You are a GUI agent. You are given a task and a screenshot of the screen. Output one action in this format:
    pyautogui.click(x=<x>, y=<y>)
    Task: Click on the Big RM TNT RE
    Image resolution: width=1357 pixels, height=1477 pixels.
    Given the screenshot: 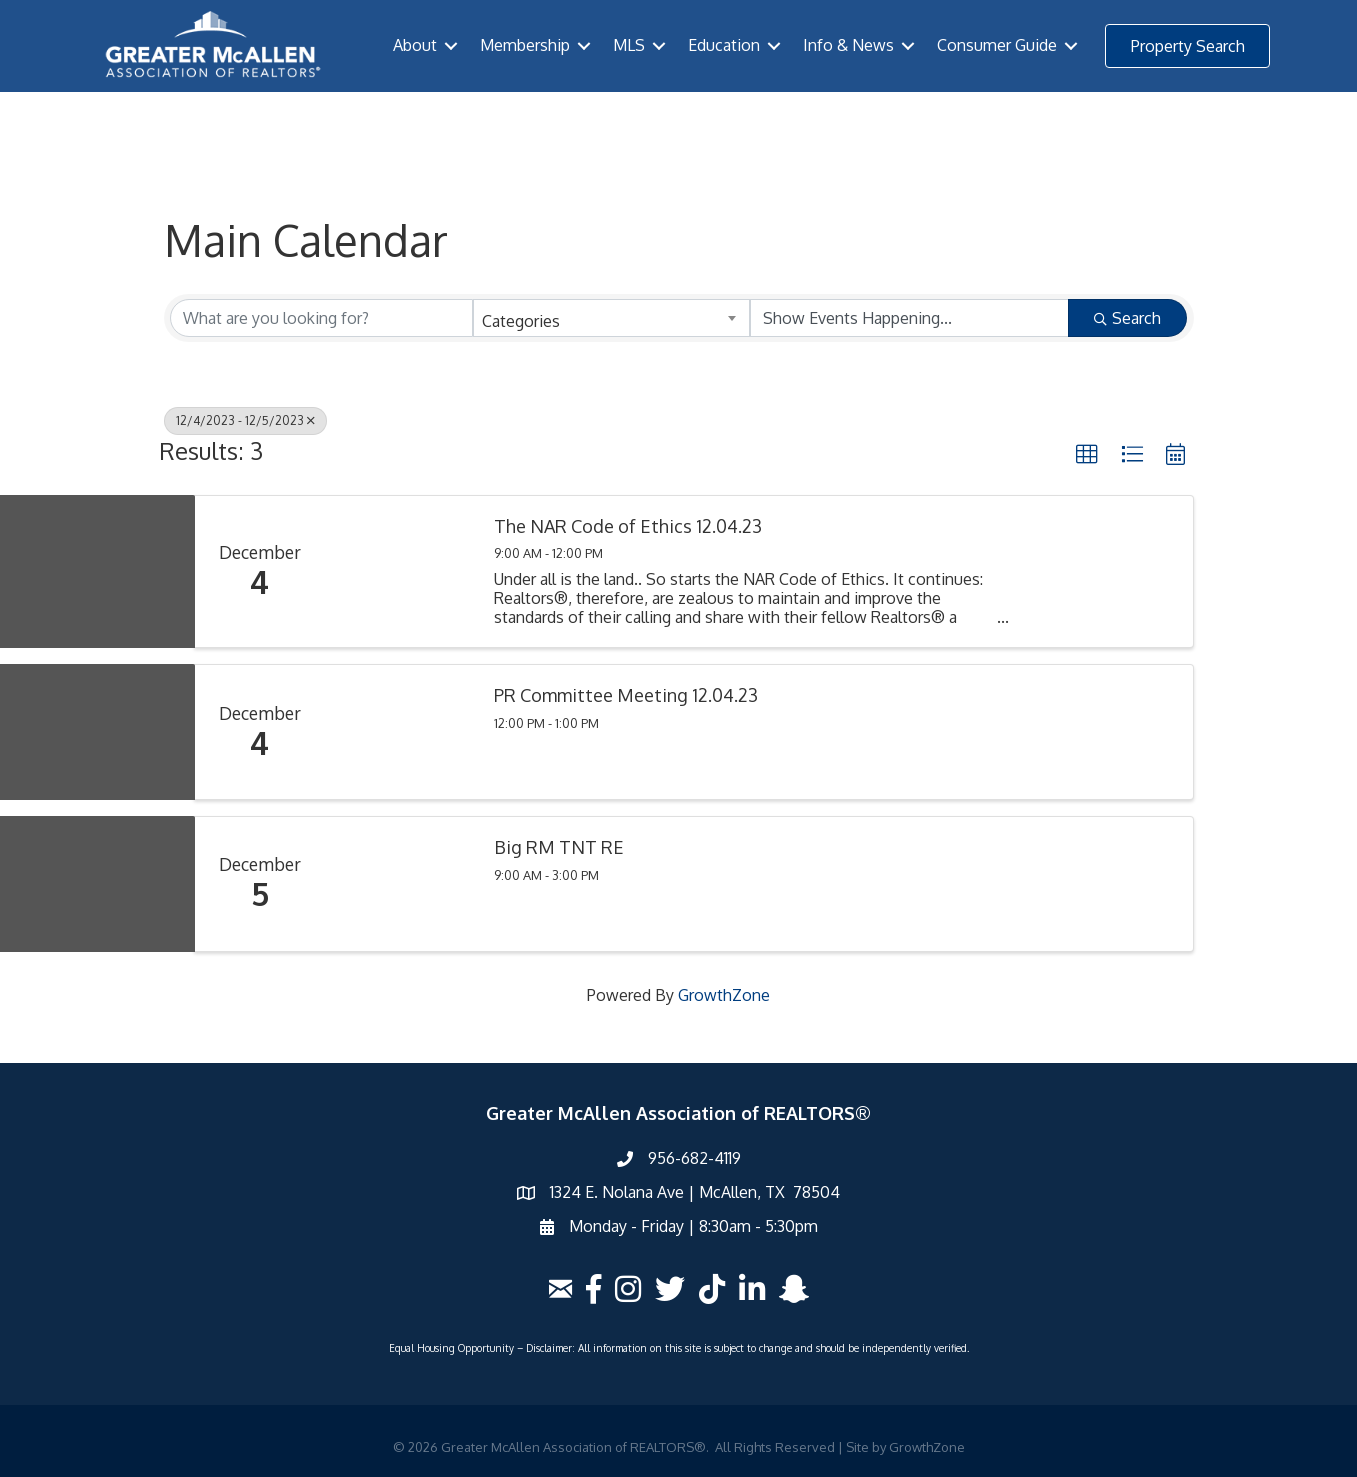 What is the action you would take?
    pyautogui.click(x=559, y=847)
    